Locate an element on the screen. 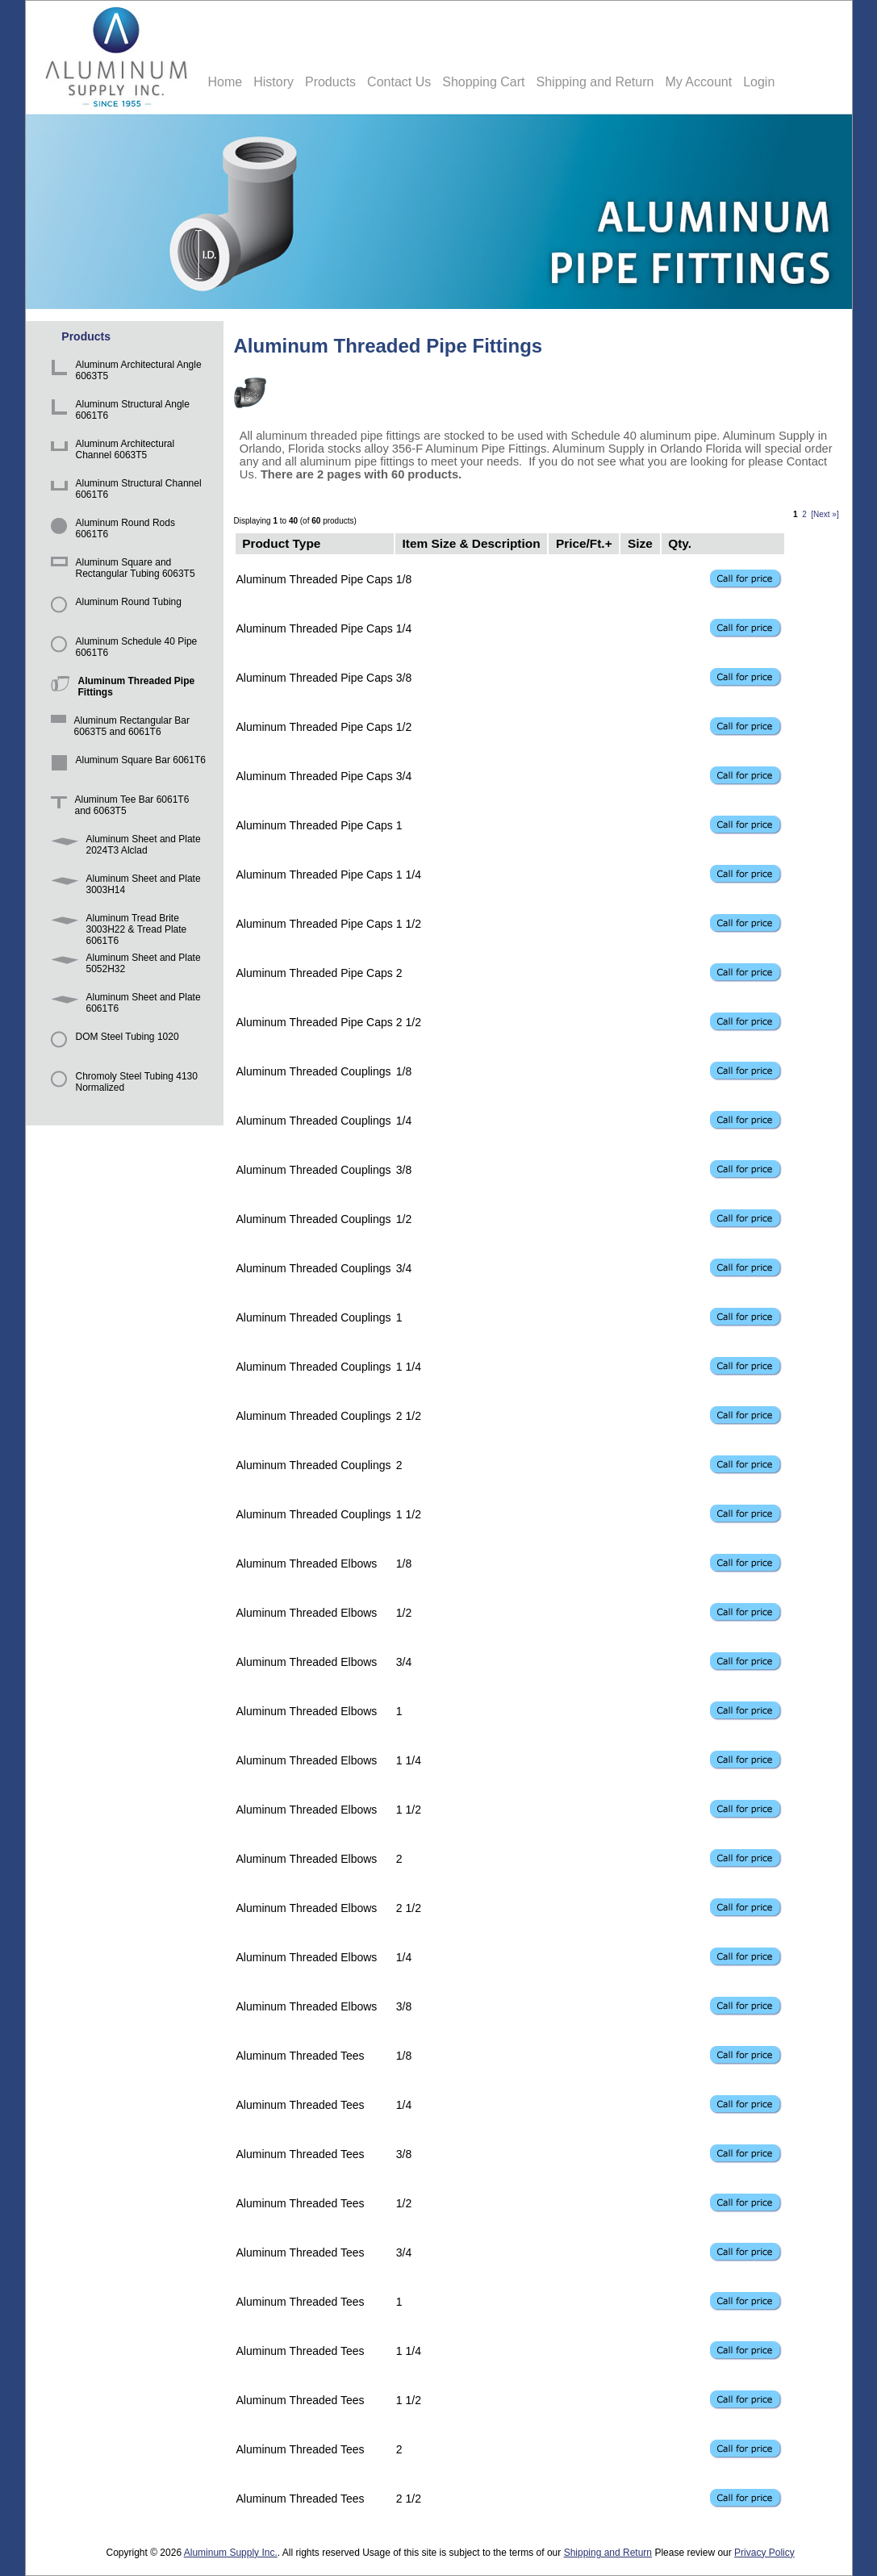  Aluminum Sheet and Plate 3003H14 is located at coordinates (123, 886).